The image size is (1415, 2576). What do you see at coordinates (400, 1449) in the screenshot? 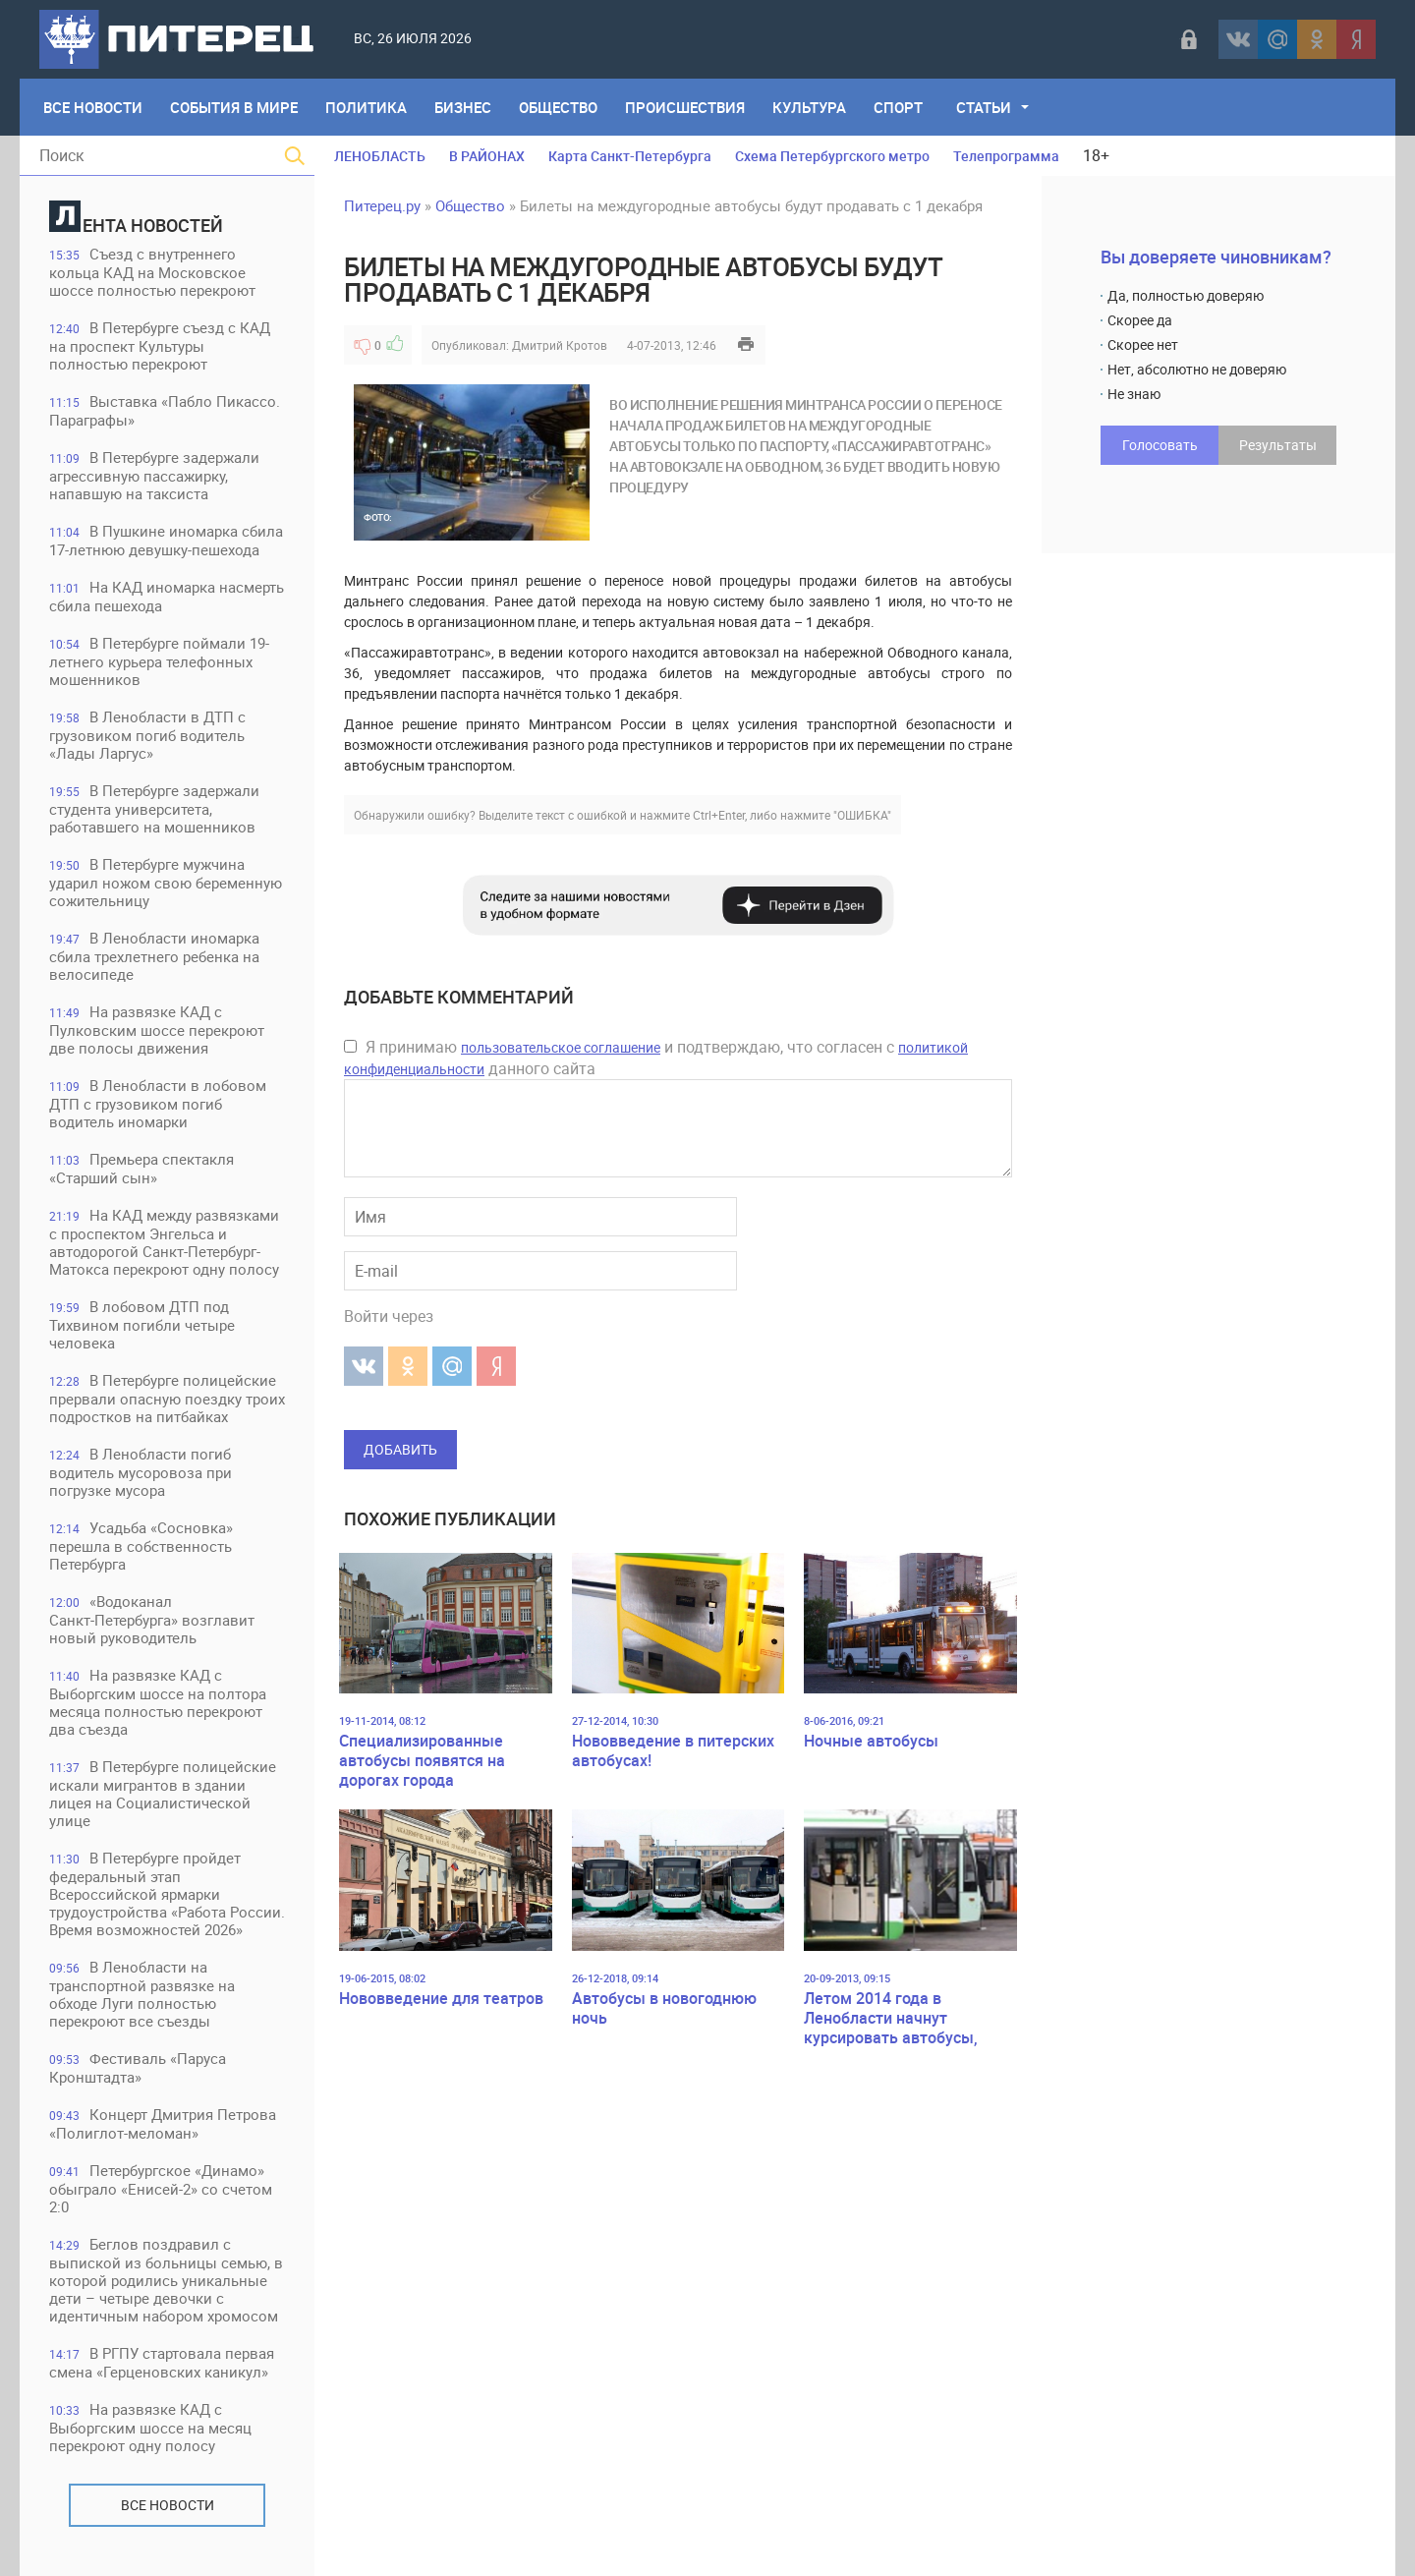
I see `Добавить` at bounding box center [400, 1449].